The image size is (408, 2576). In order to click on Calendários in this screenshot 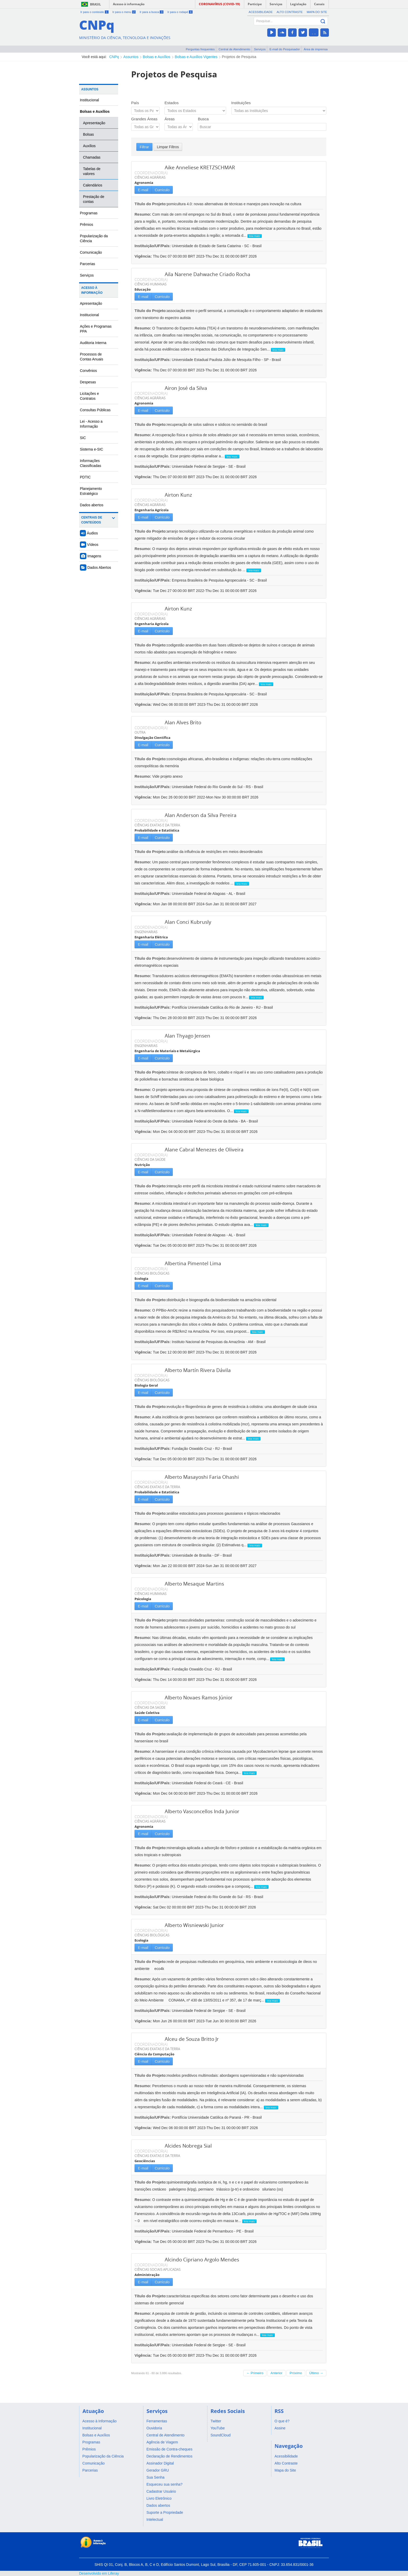, I will do `click(92, 185)`.